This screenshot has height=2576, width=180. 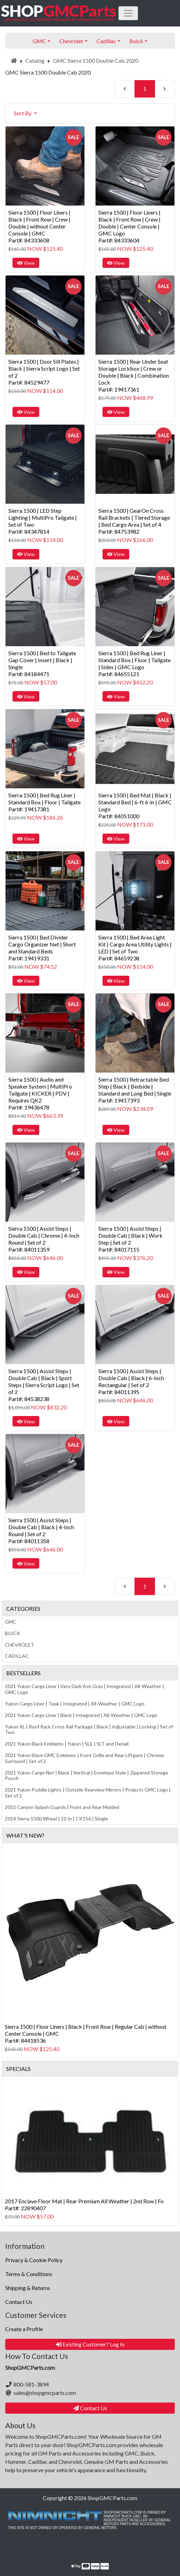 What do you see at coordinates (39, 41) in the screenshot?
I see `GMC [button]` at bounding box center [39, 41].